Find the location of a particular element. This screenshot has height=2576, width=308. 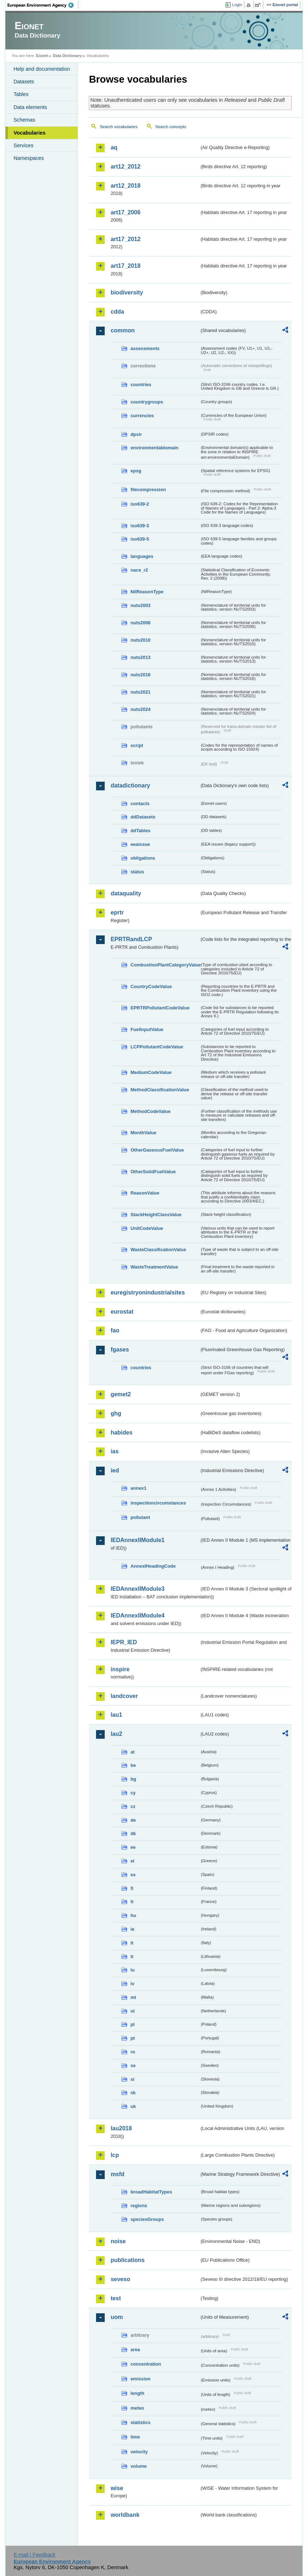

EEA is located at coordinates (43, 5).